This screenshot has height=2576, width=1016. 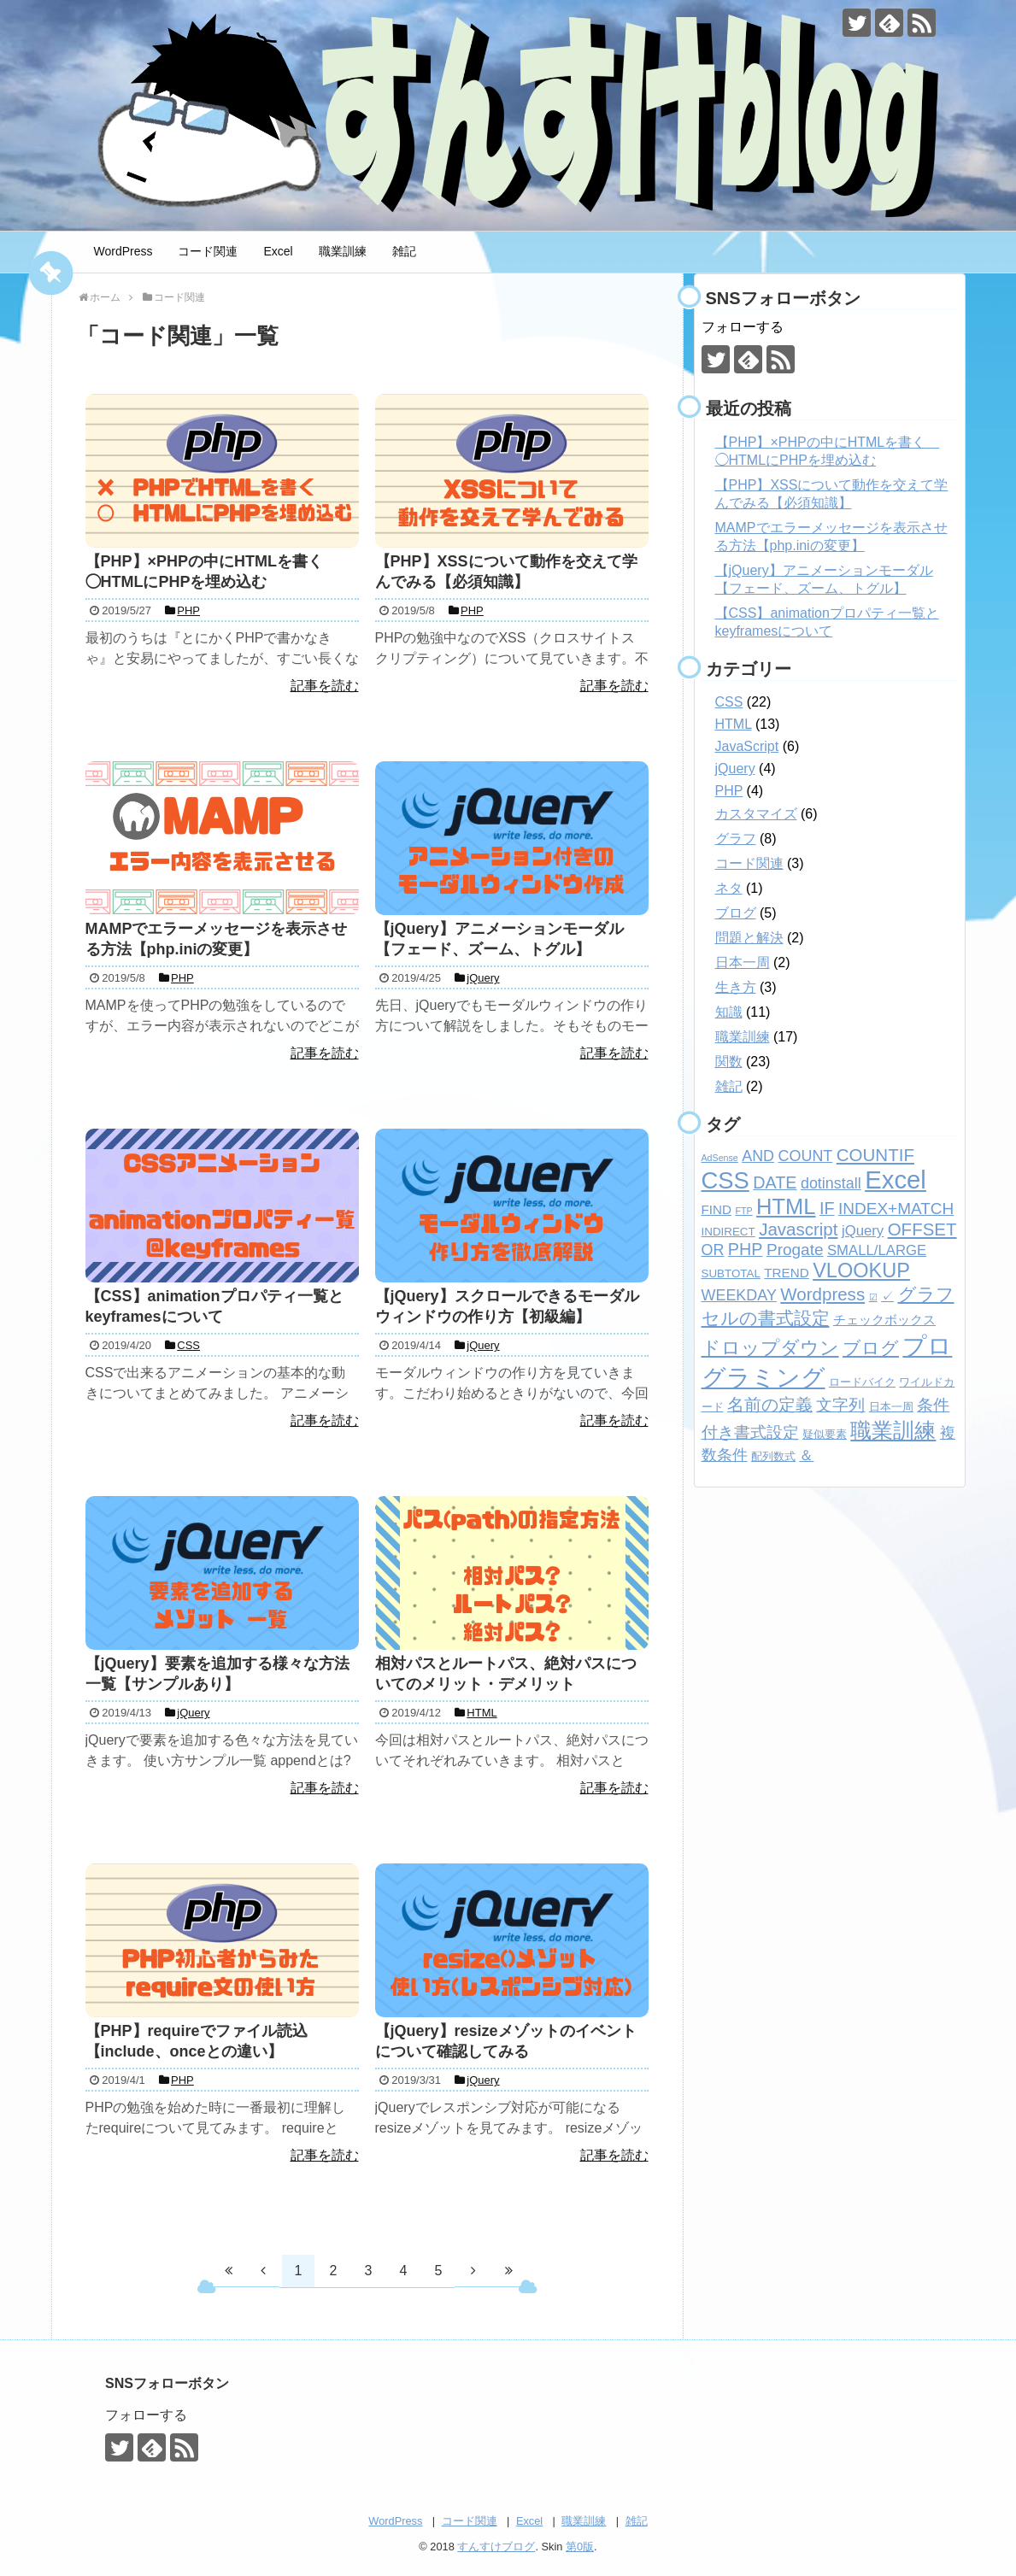 What do you see at coordinates (739, 1295) in the screenshot?
I see `WEEKDAY [WEEKDAY (5個の項目)]` at bounding box center [739, 1295].